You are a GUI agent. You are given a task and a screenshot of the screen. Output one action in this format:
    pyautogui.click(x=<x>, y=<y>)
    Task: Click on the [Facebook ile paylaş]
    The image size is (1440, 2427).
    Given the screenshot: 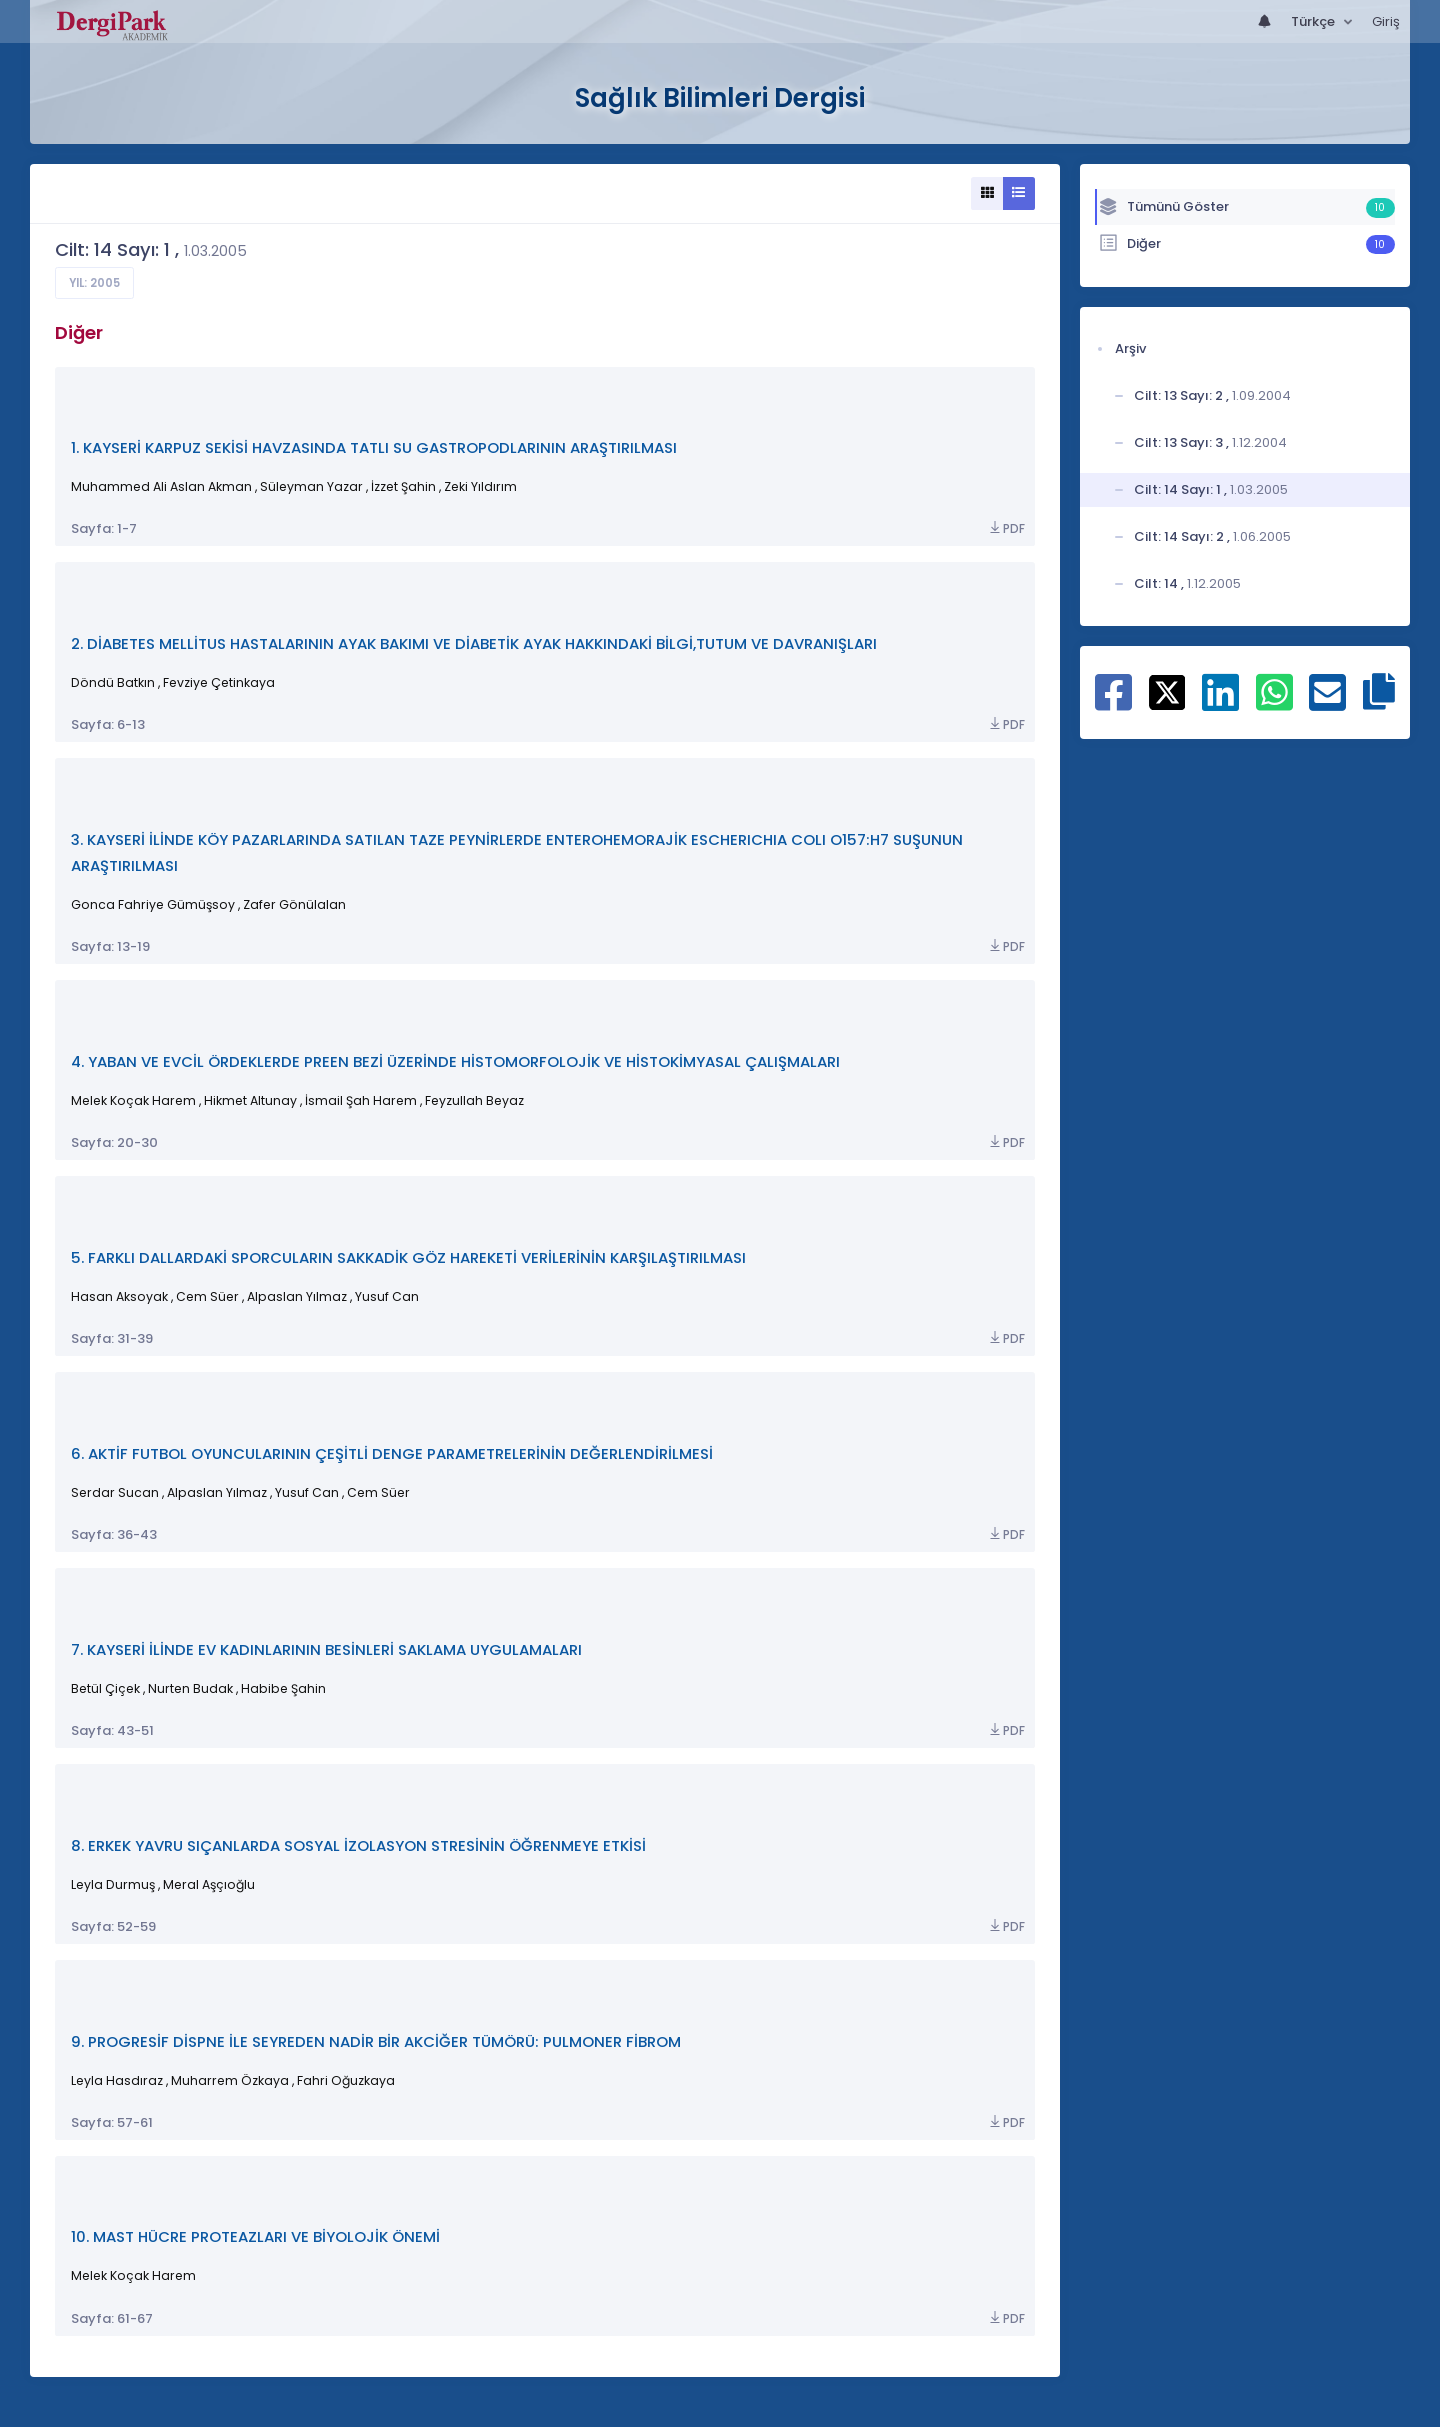 What is the action you would take?
    pyautogui.click(x=1113, y=703)
    